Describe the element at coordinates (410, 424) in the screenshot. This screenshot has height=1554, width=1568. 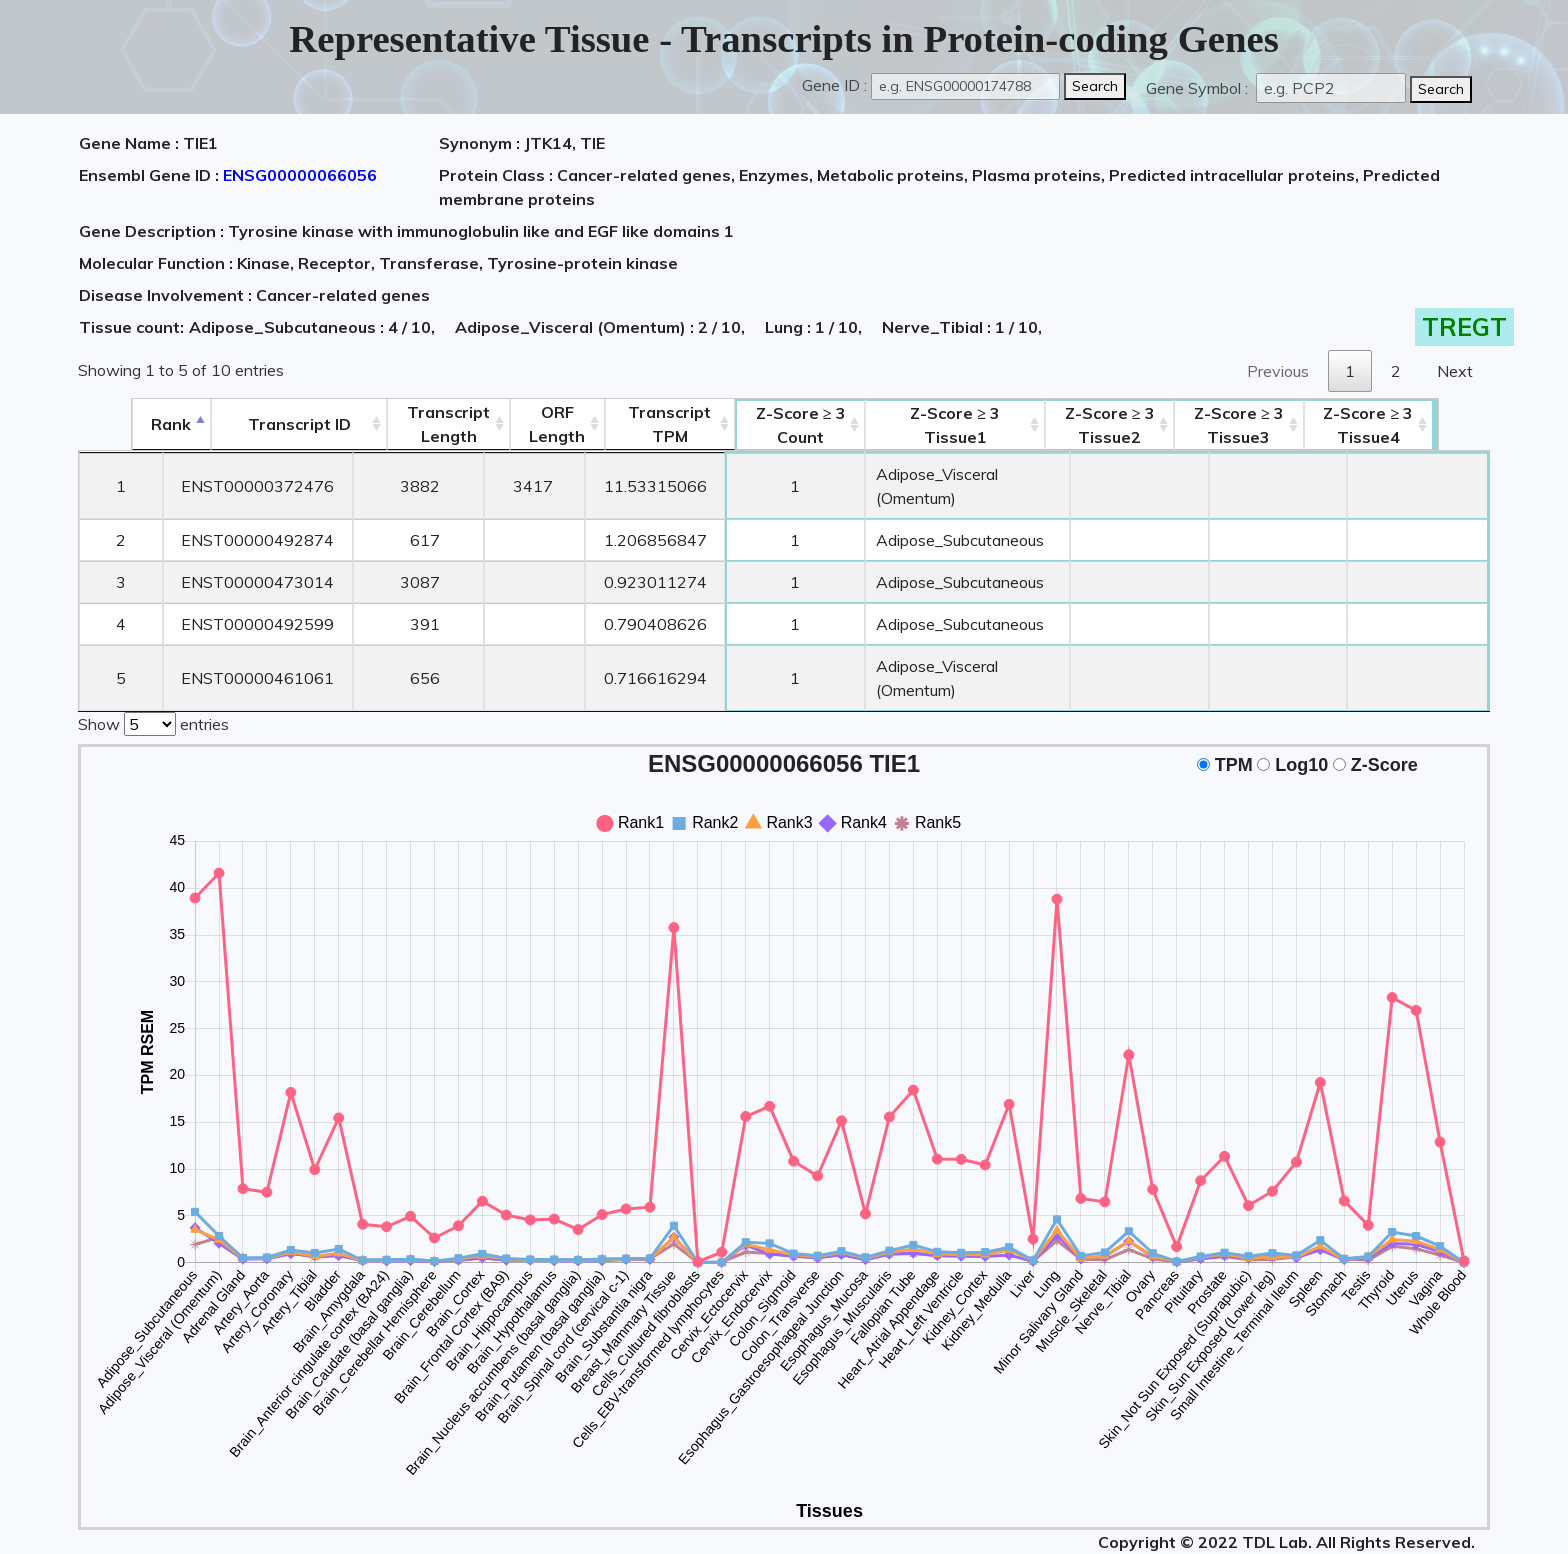
I see `TranscriptLength [TranscriptLength: activate to sort column ascending]` at that location.